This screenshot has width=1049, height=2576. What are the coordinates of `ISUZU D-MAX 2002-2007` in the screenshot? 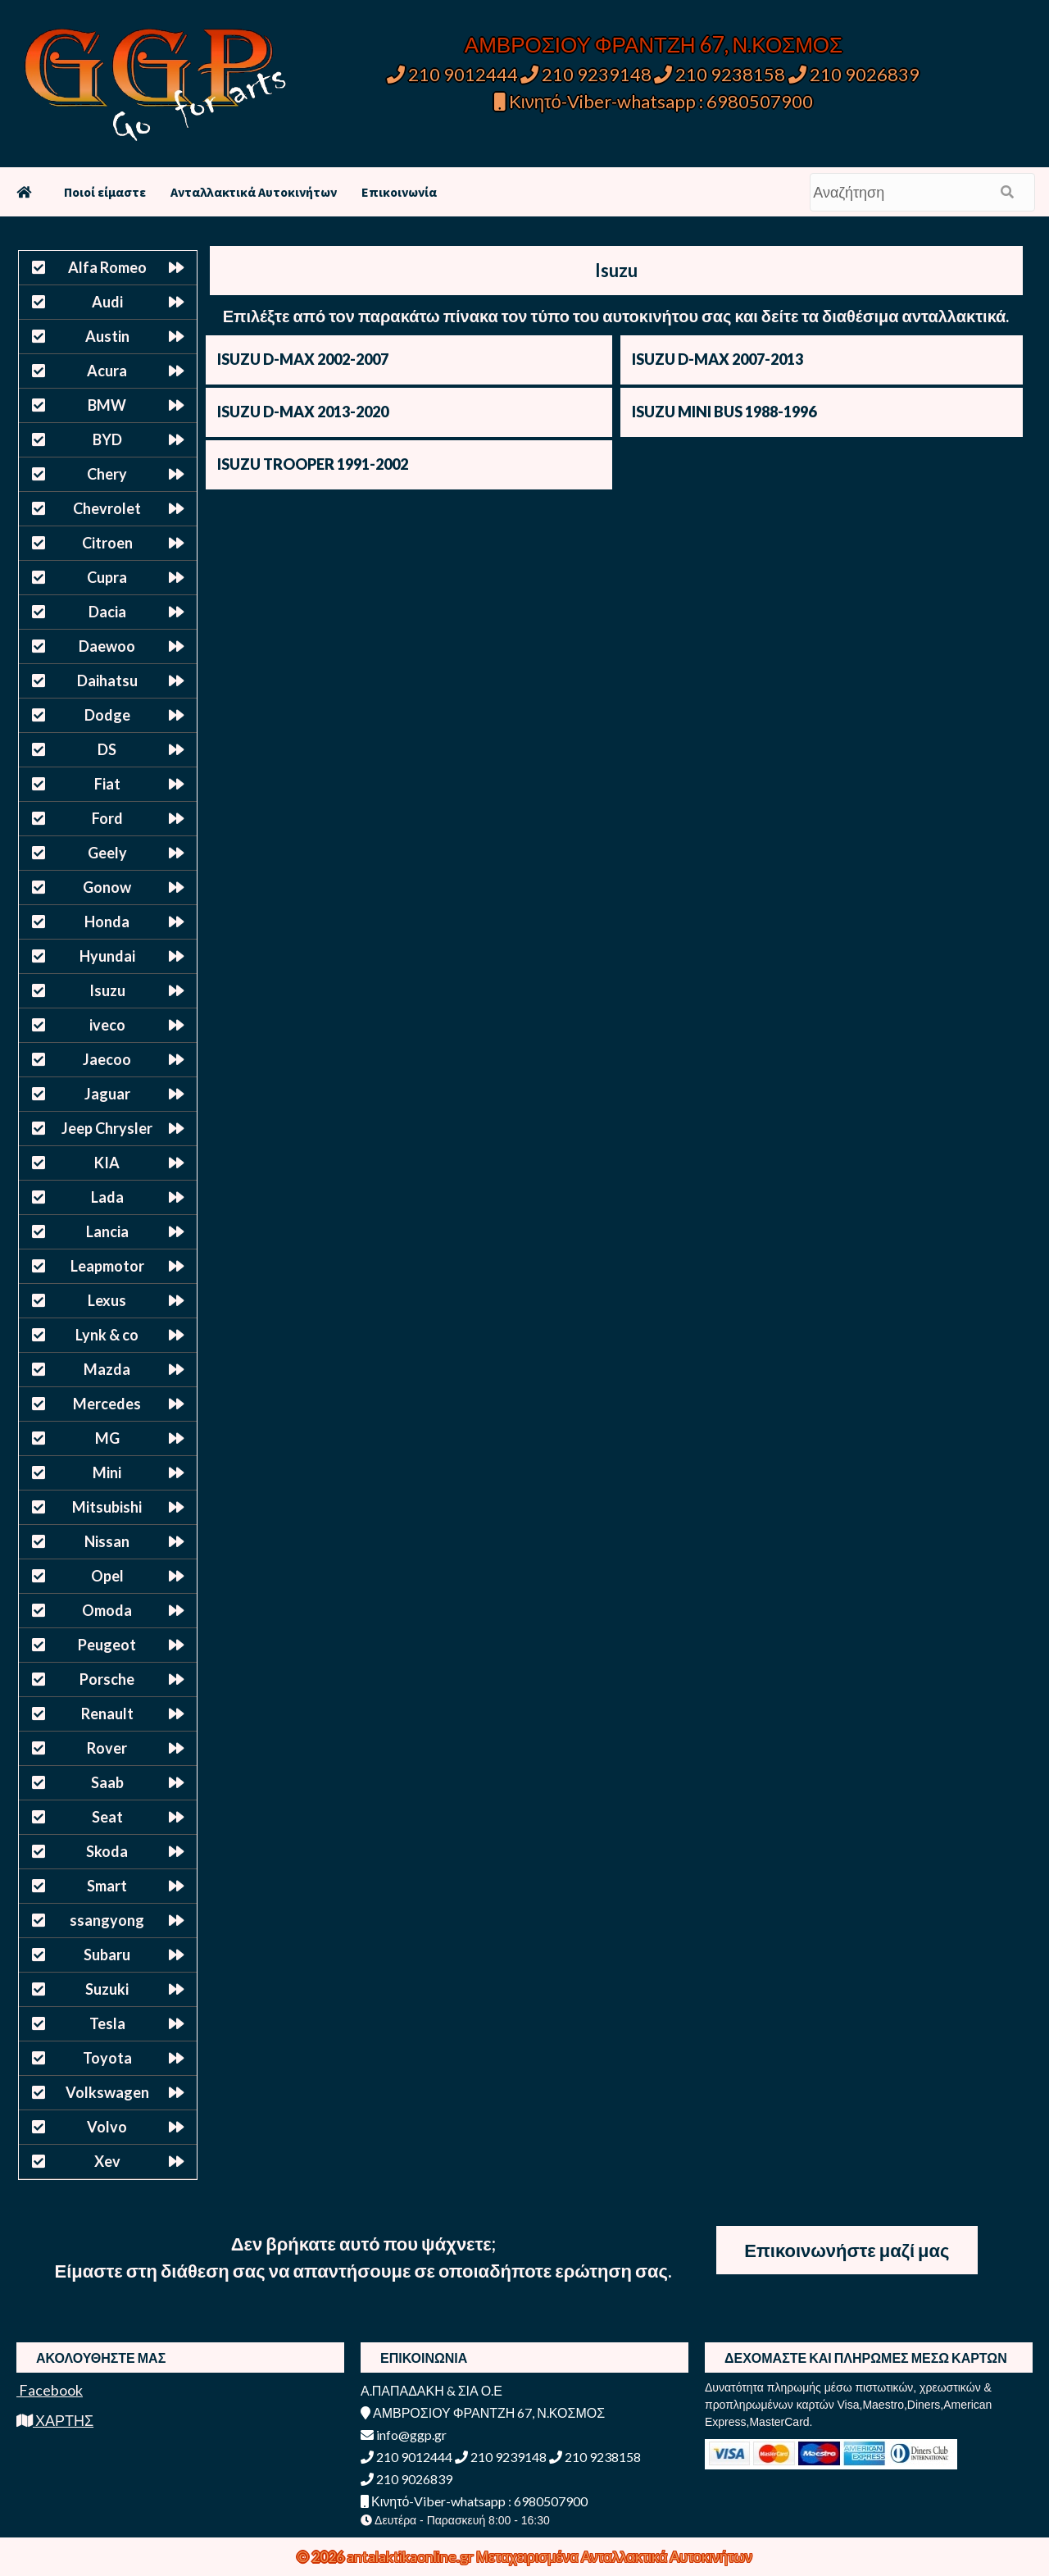 It's located at (302, 359).